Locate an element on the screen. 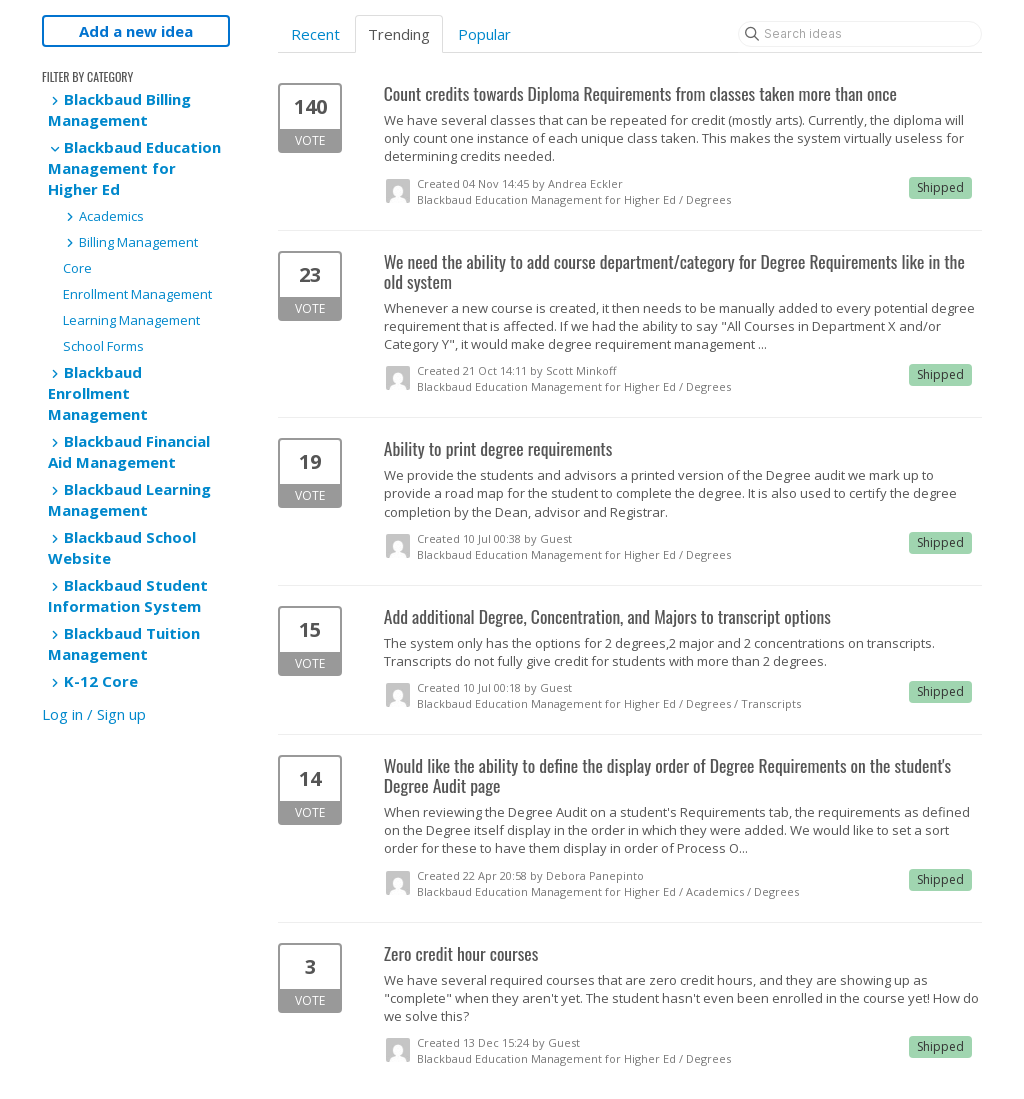 This screenshot has height=1099, width=1024. Recent is located at coordinates (315, 34).